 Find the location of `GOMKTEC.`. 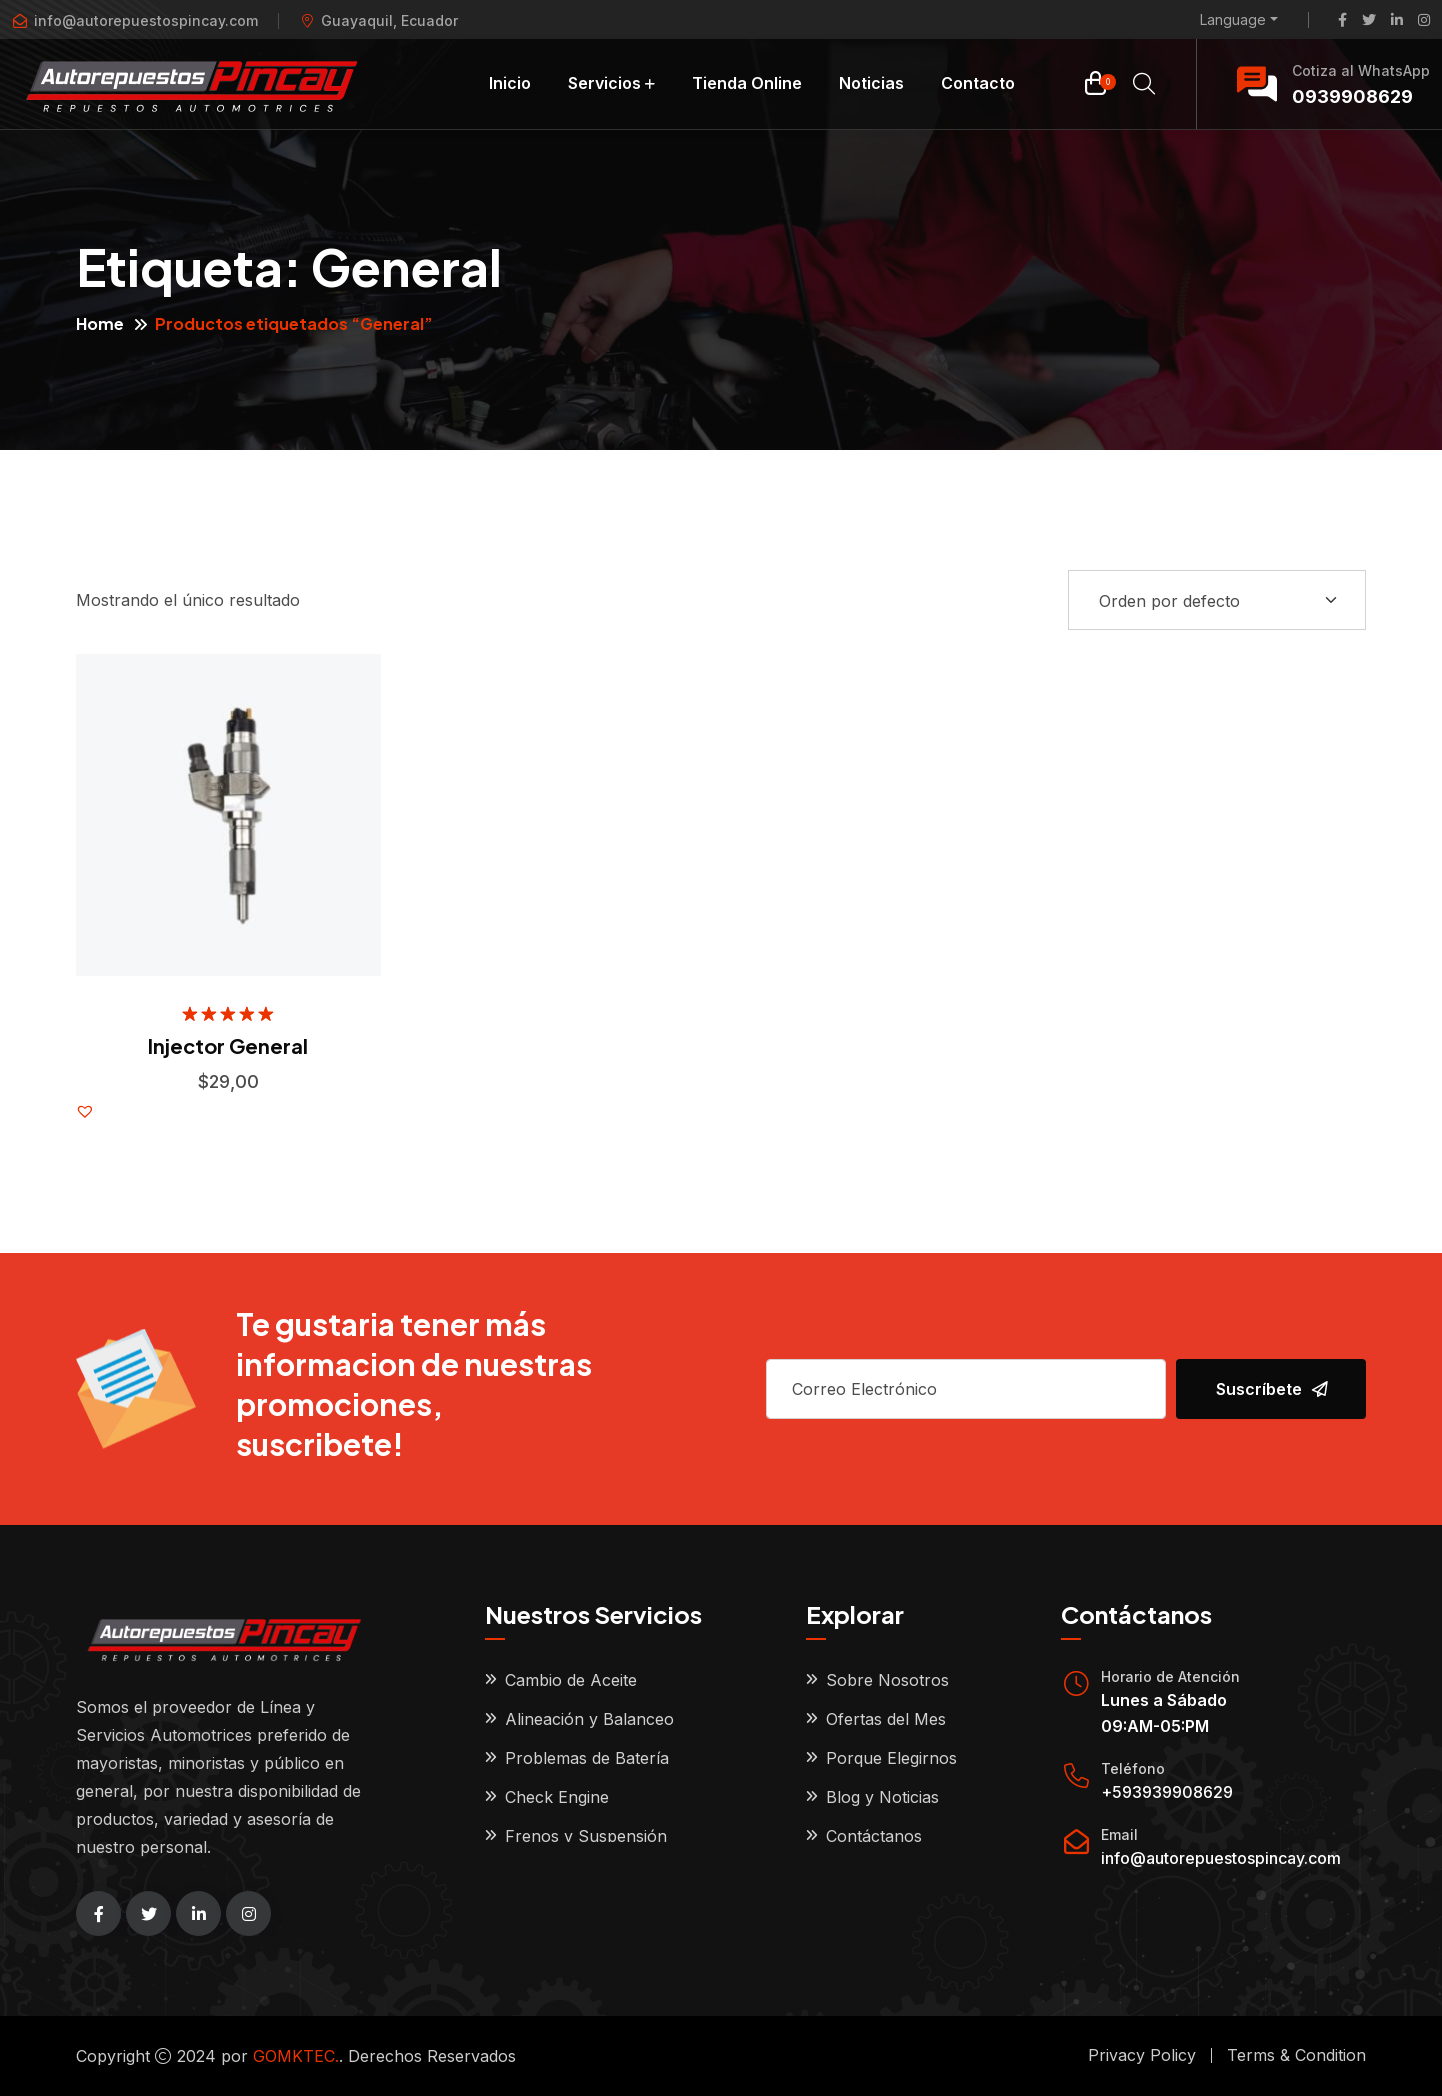

GOMKTEC. is located at coordinates (296, 2056).